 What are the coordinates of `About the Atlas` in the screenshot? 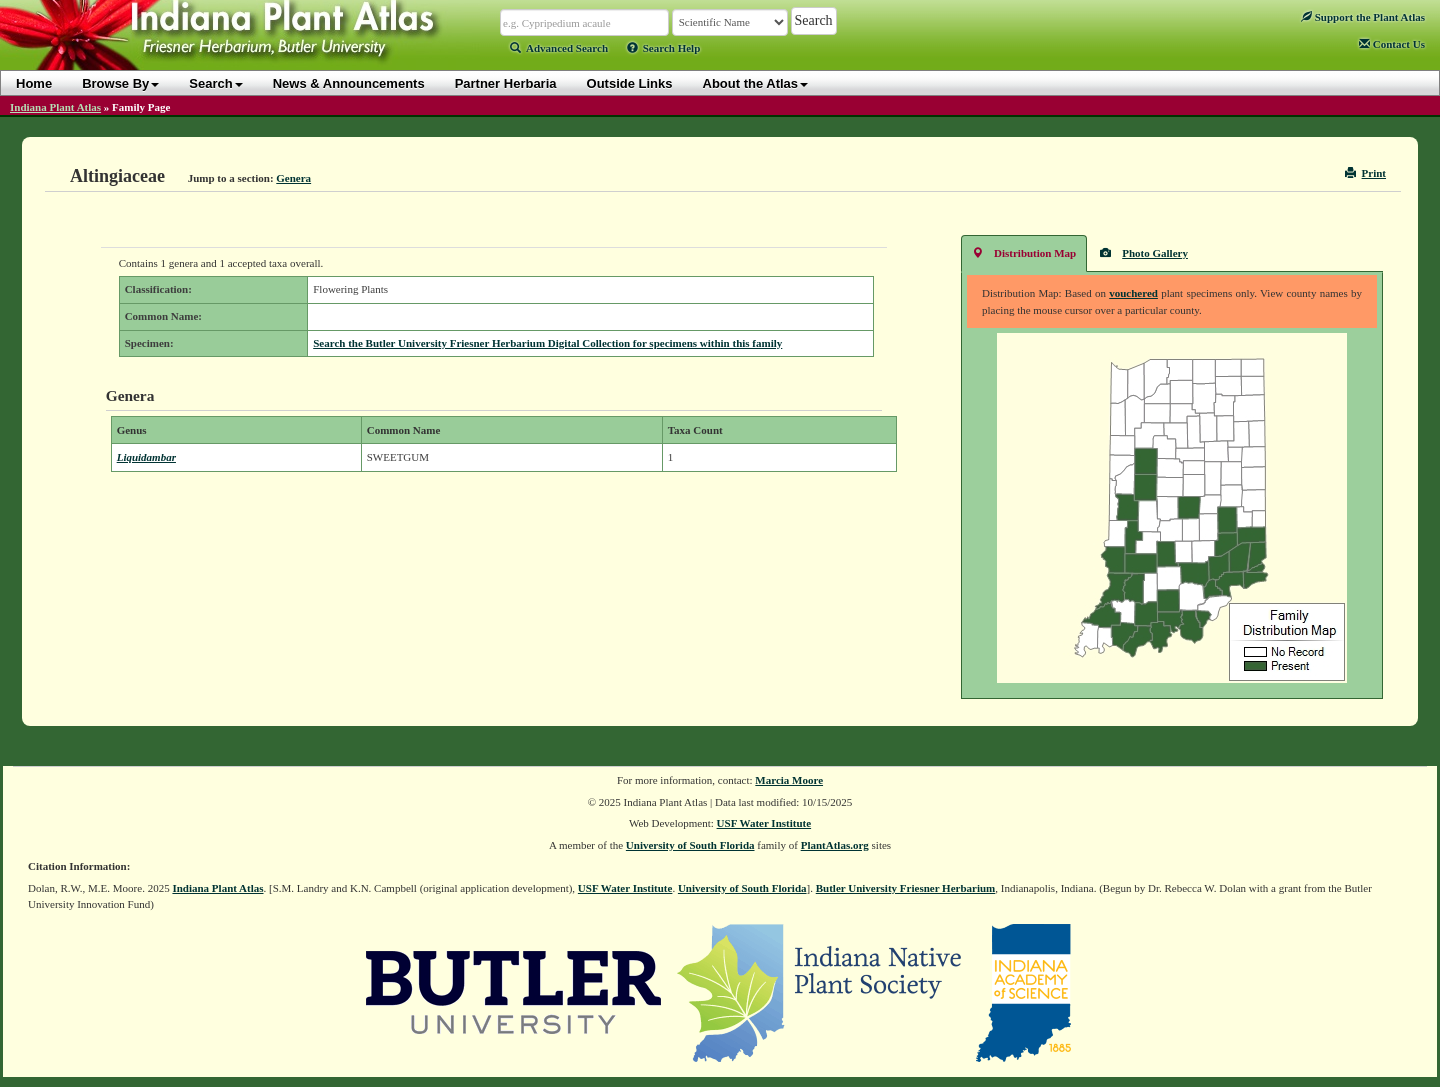 It's located at (756, 83).